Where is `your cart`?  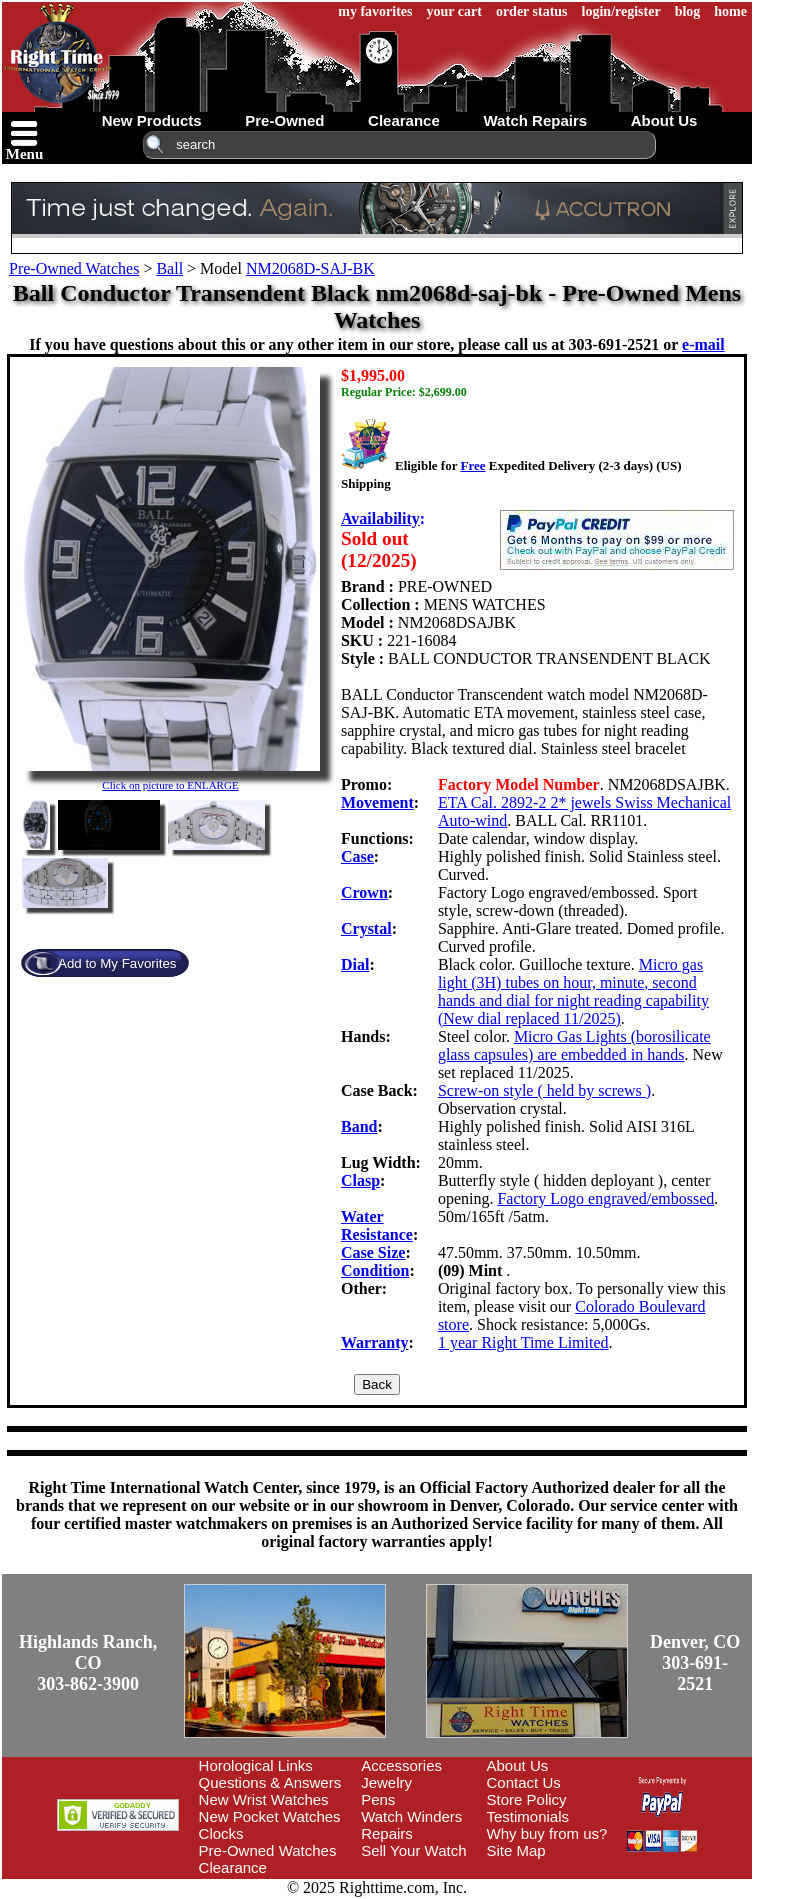
your cart is located at coordinates (454, 11).